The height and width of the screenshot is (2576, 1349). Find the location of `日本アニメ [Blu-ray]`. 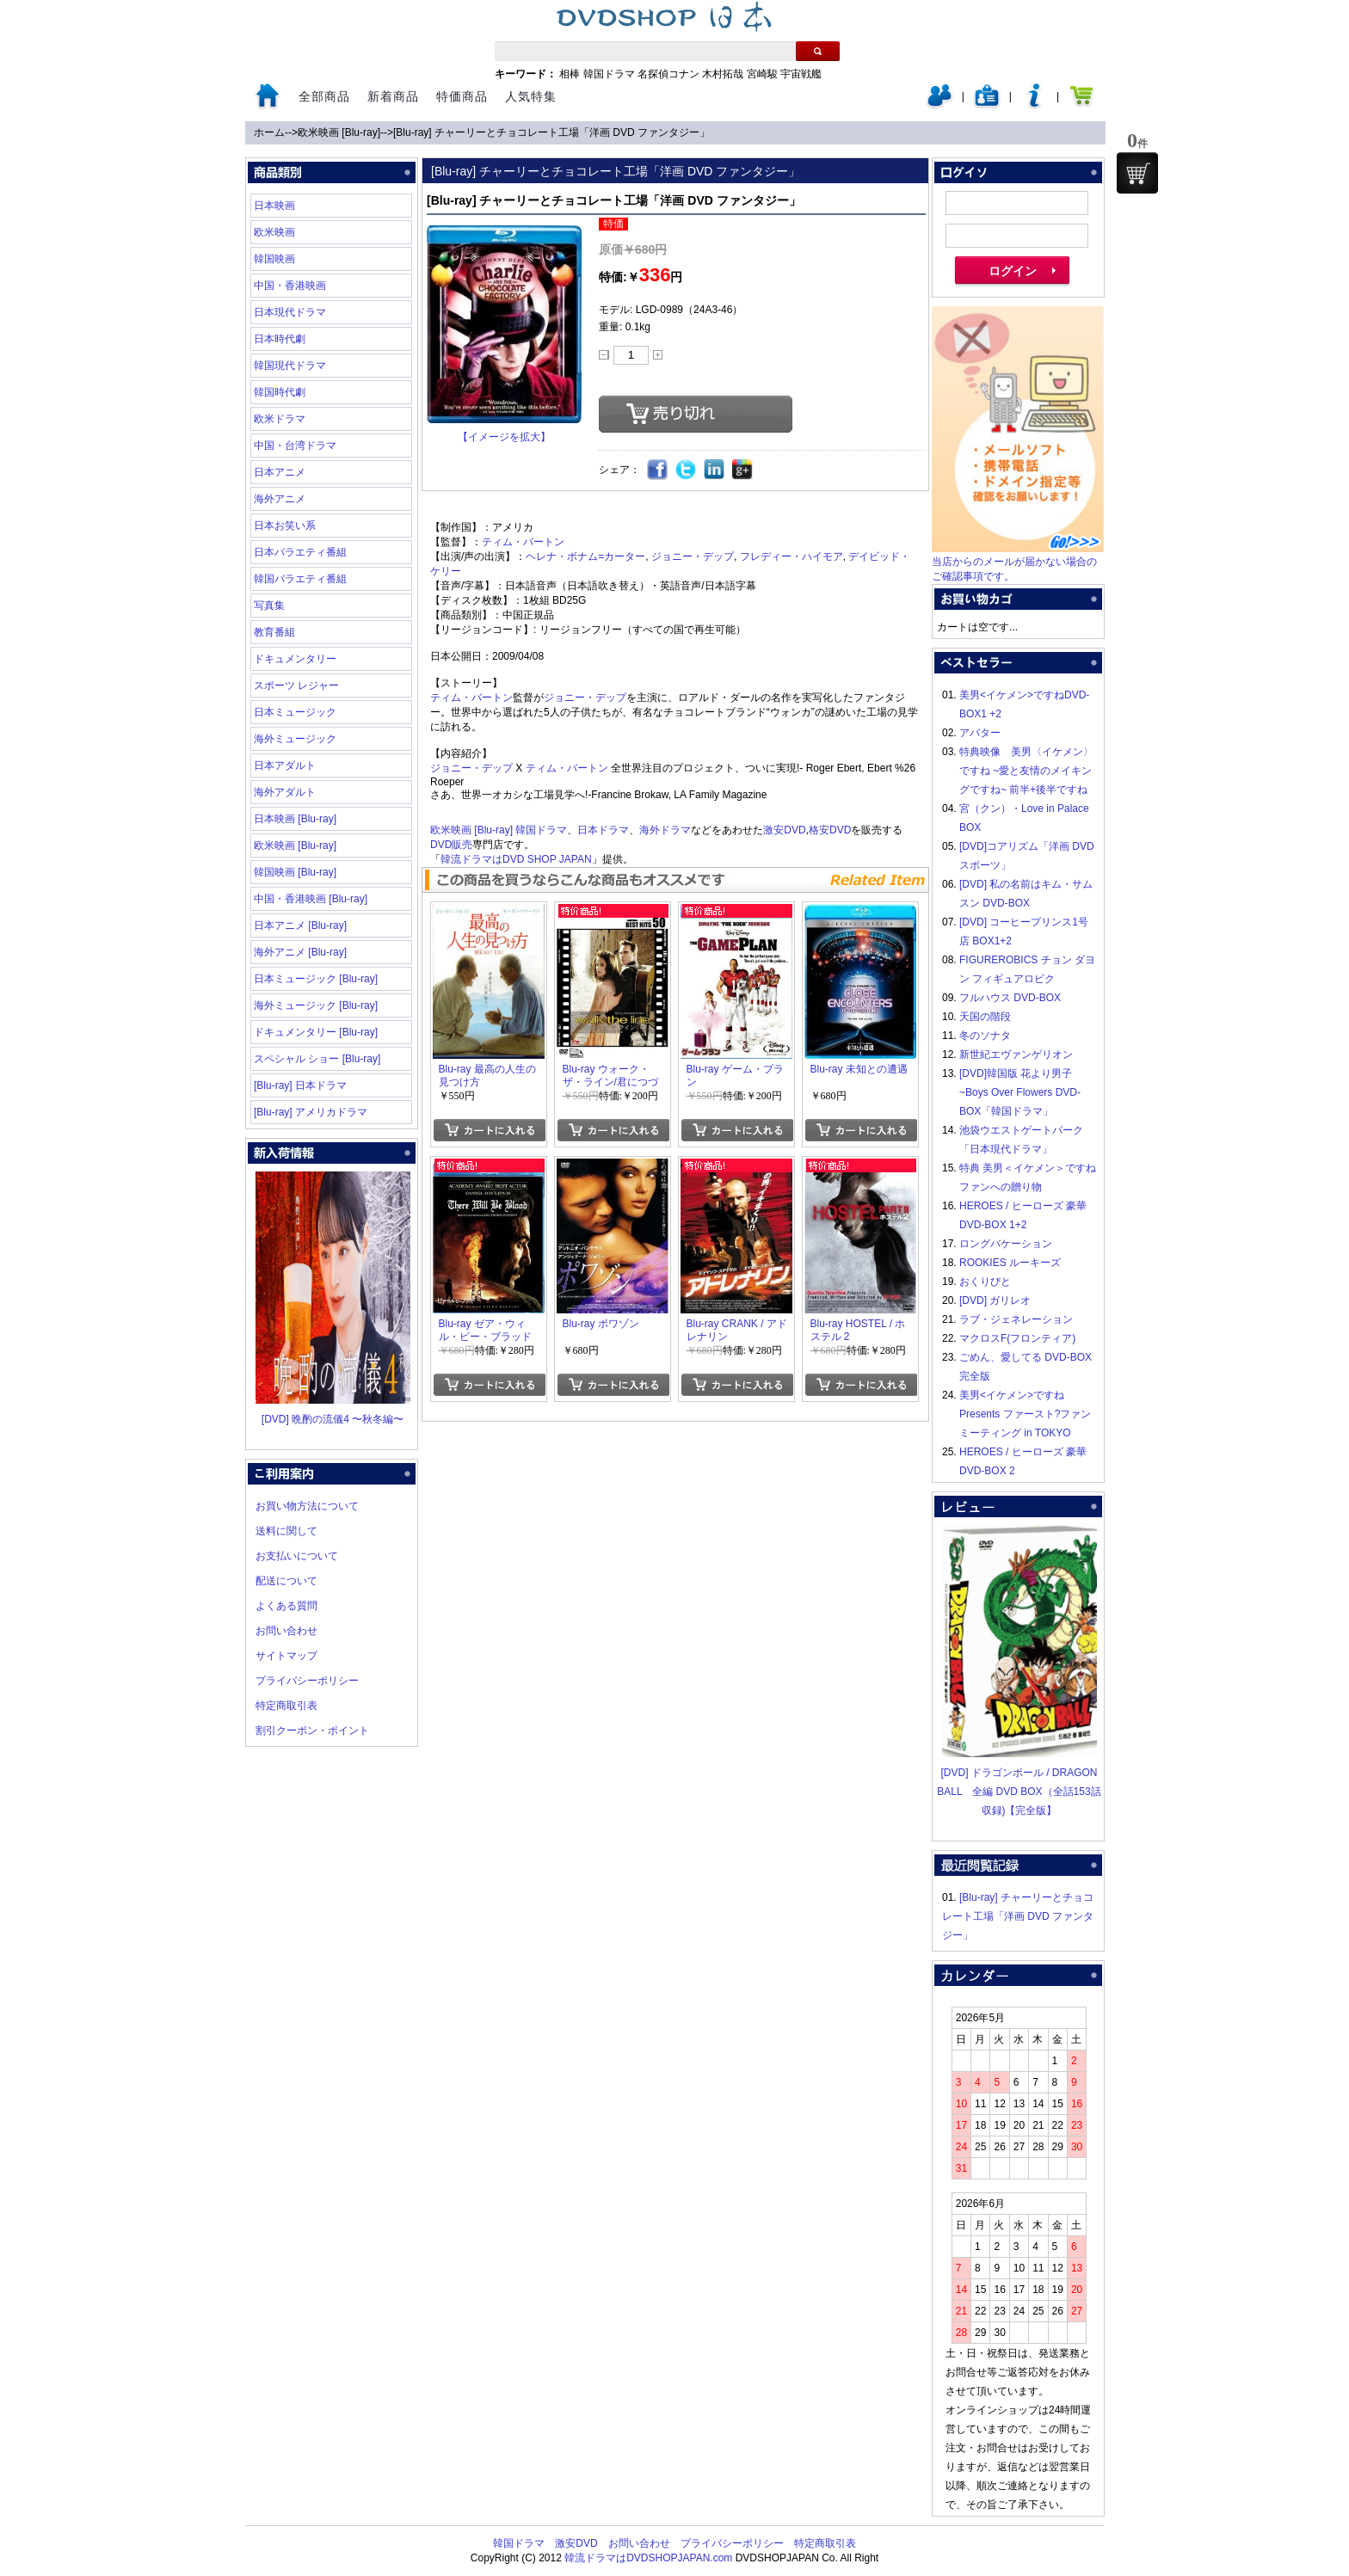

日本アニメ [Blu-ray] is located at coordinates (300, 925).